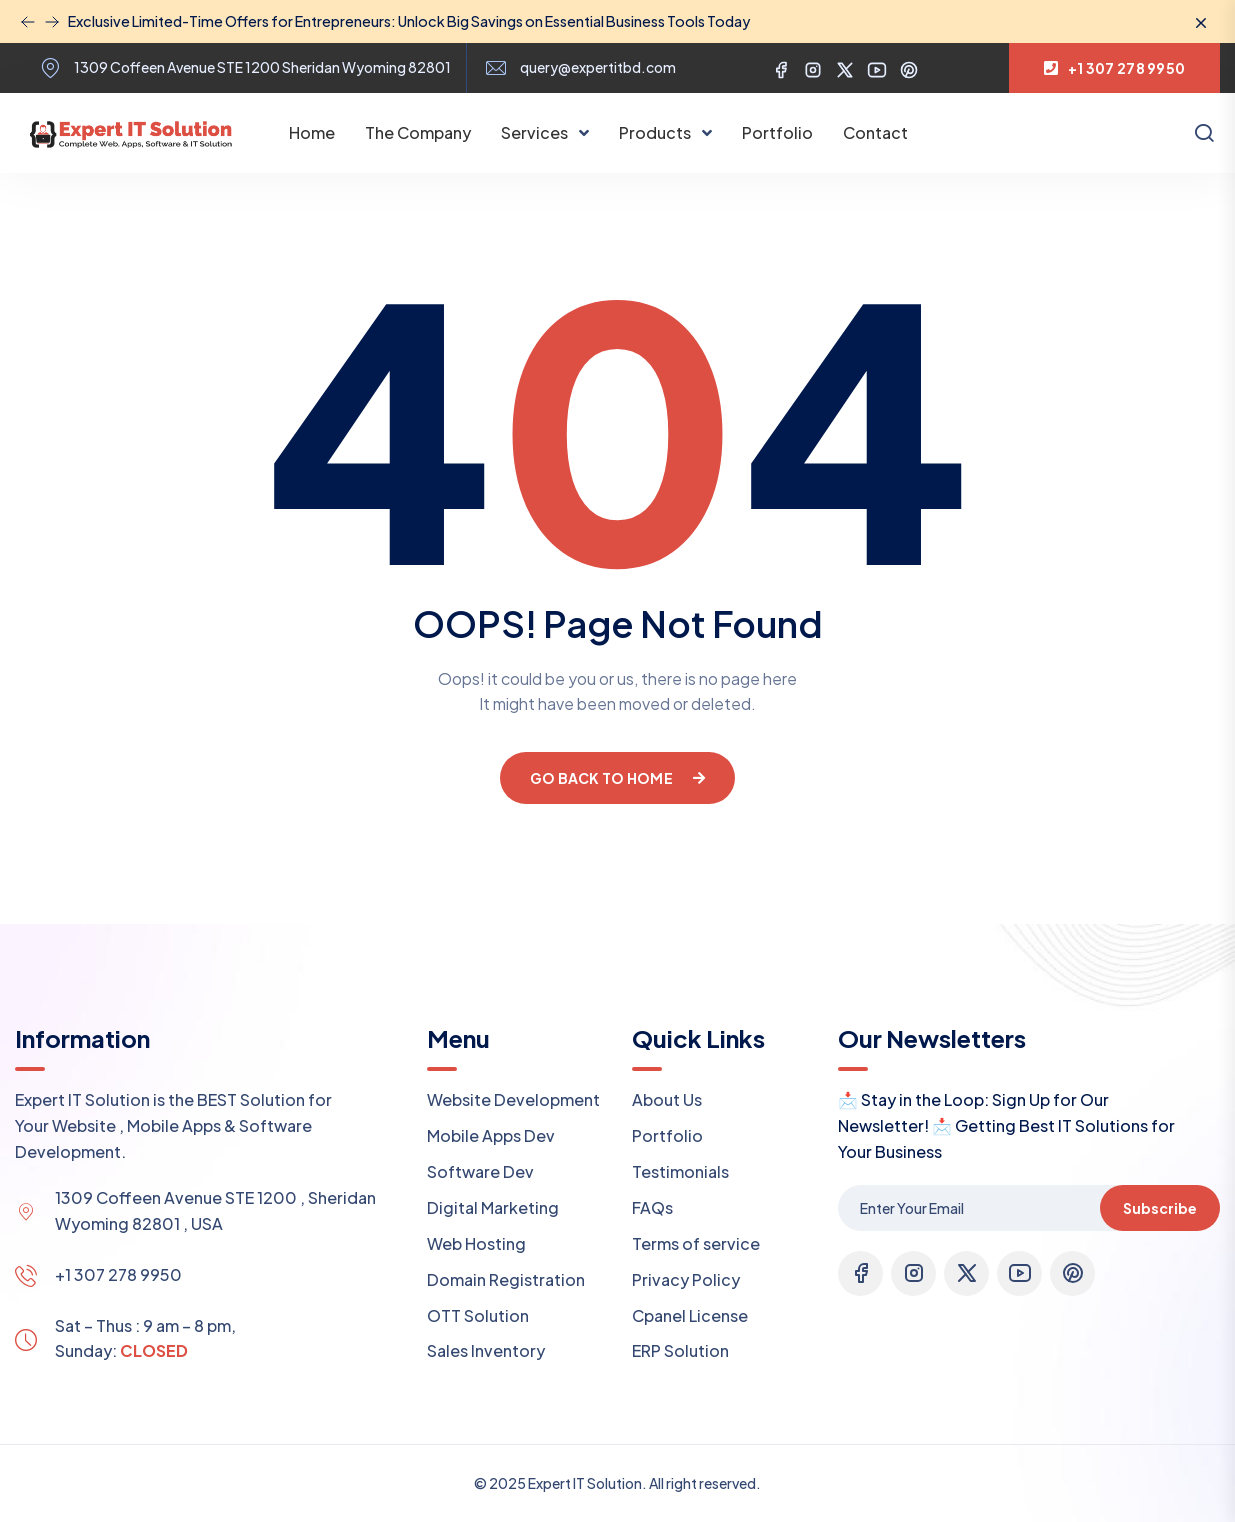 This screenshot has width=1235, height=1522. What do you see at coordinates (686, 1279) in the screenshot?
I see `Privacy Policy` at bounding box center [686, 1279].